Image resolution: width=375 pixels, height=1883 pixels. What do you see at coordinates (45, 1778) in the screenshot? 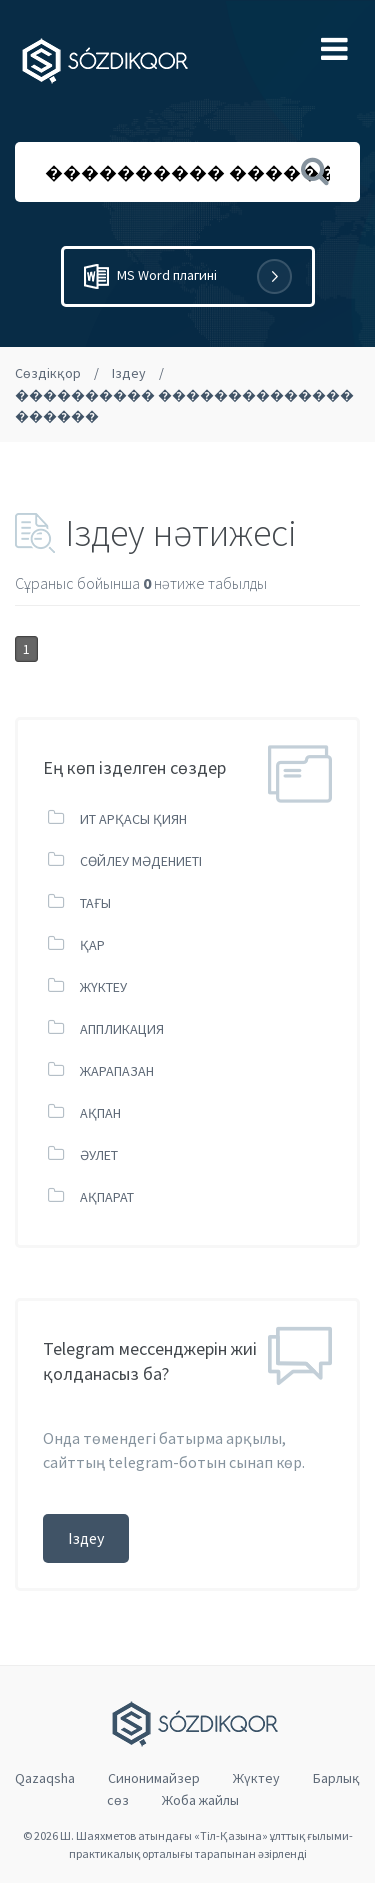
I see `Qazaqsha` at bounding box center [45, 1778].